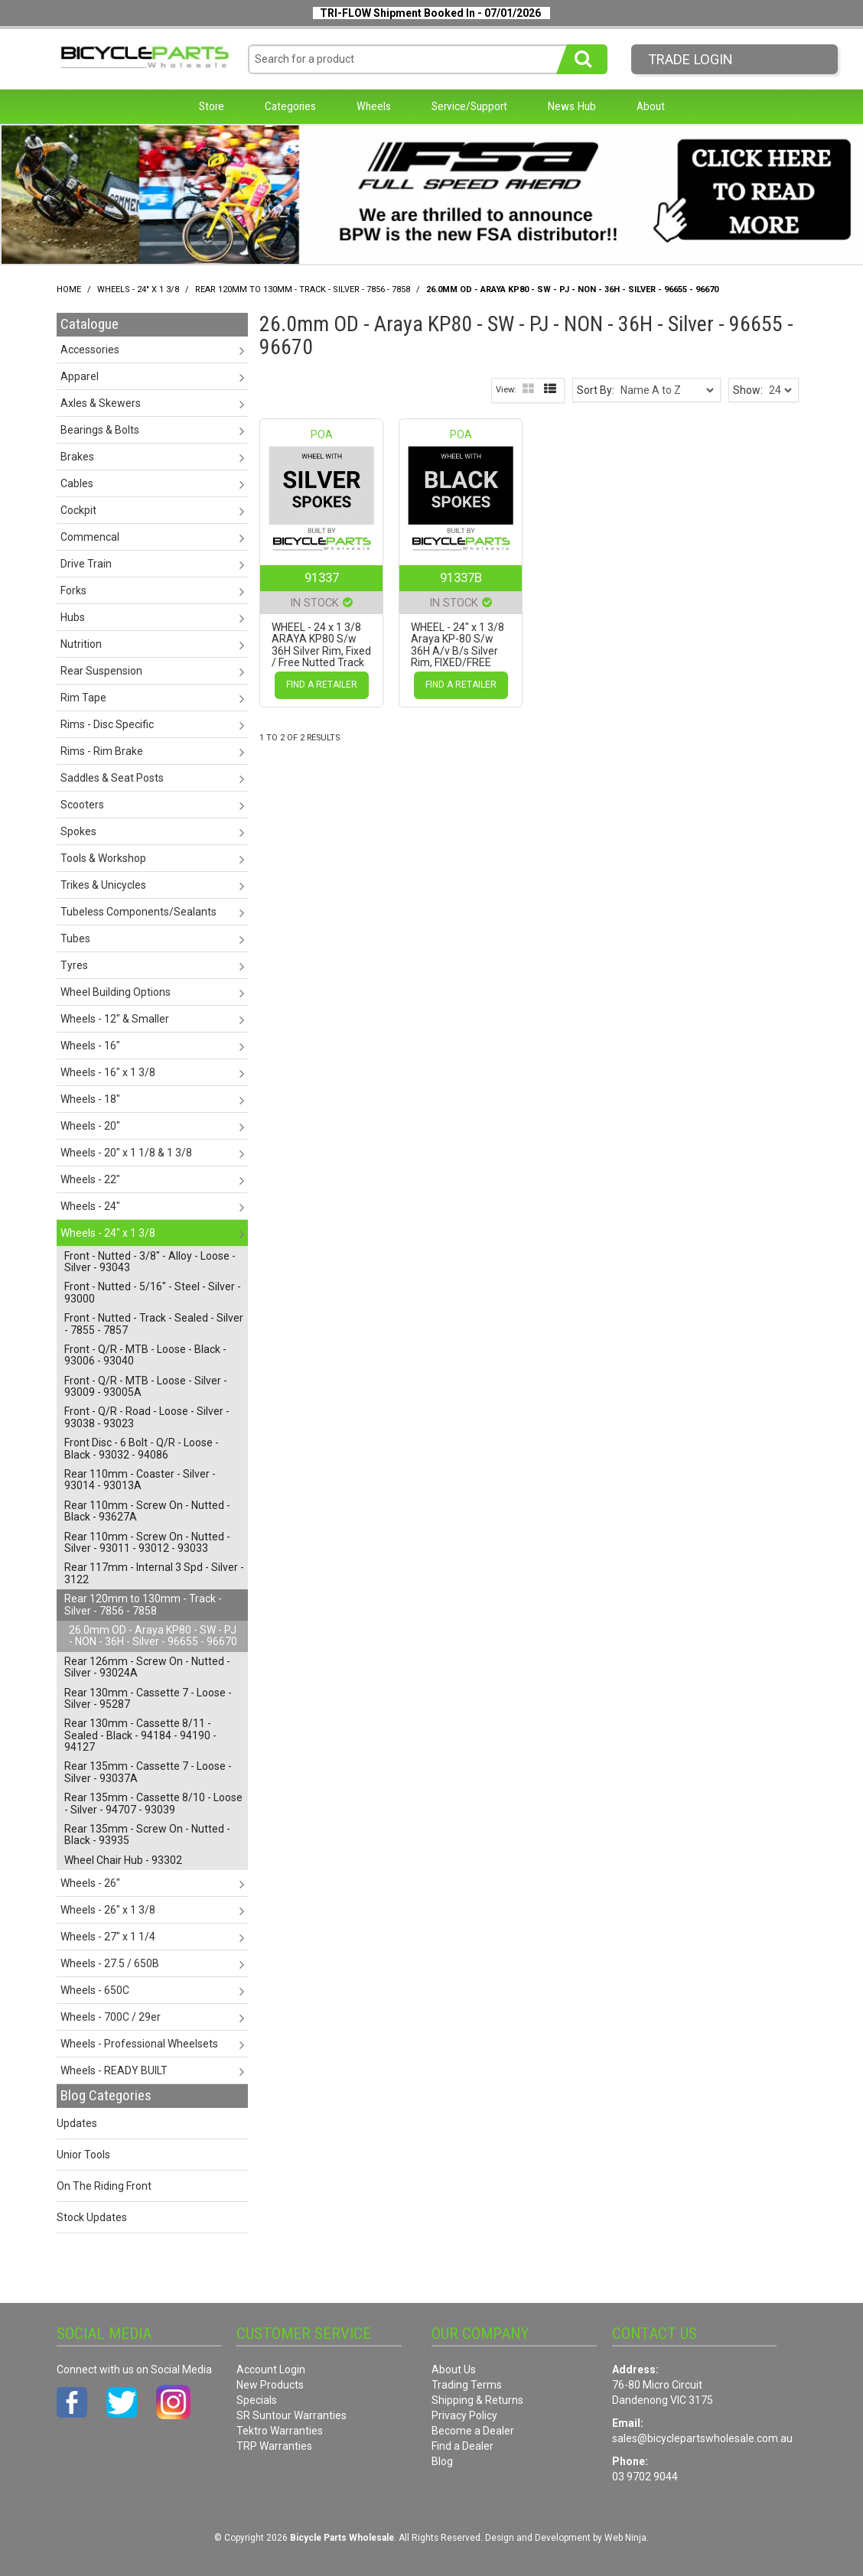  Describe the element at coordinates (430, 13) in the screenshot. I see `TRI-FLOW Shipment Booked In - 07/01/2026` at that location.